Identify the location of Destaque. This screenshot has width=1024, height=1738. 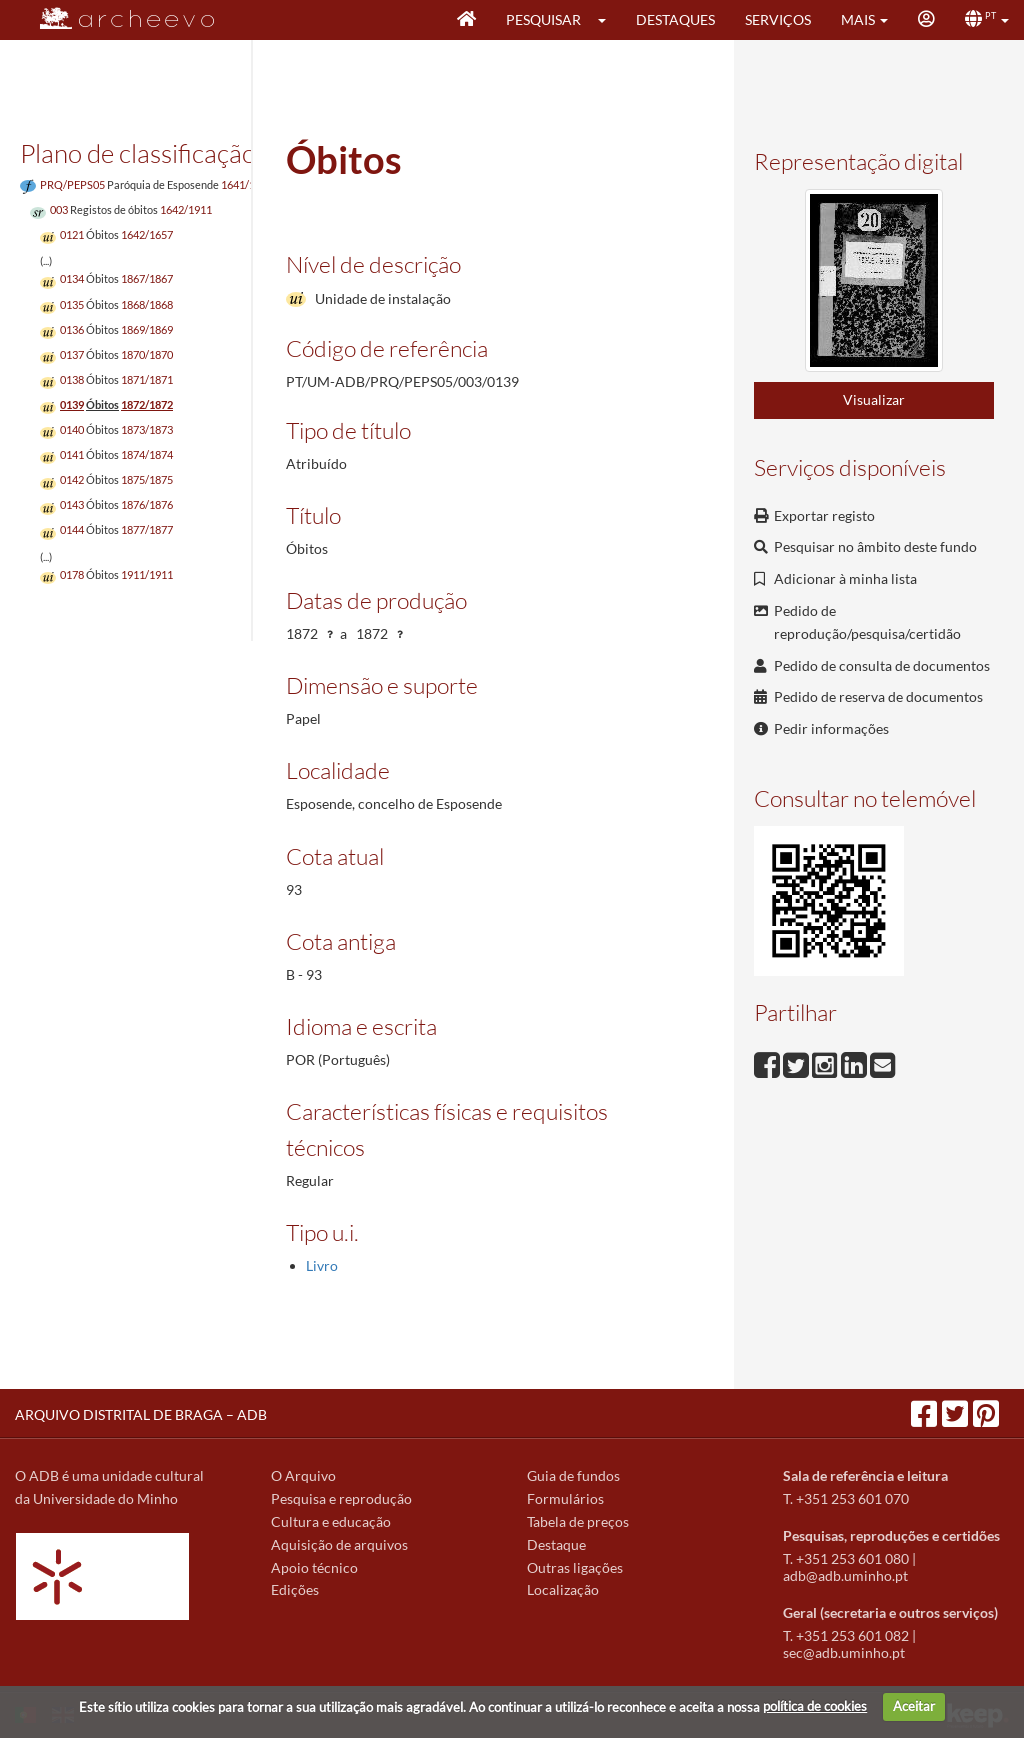
(556, 1544).